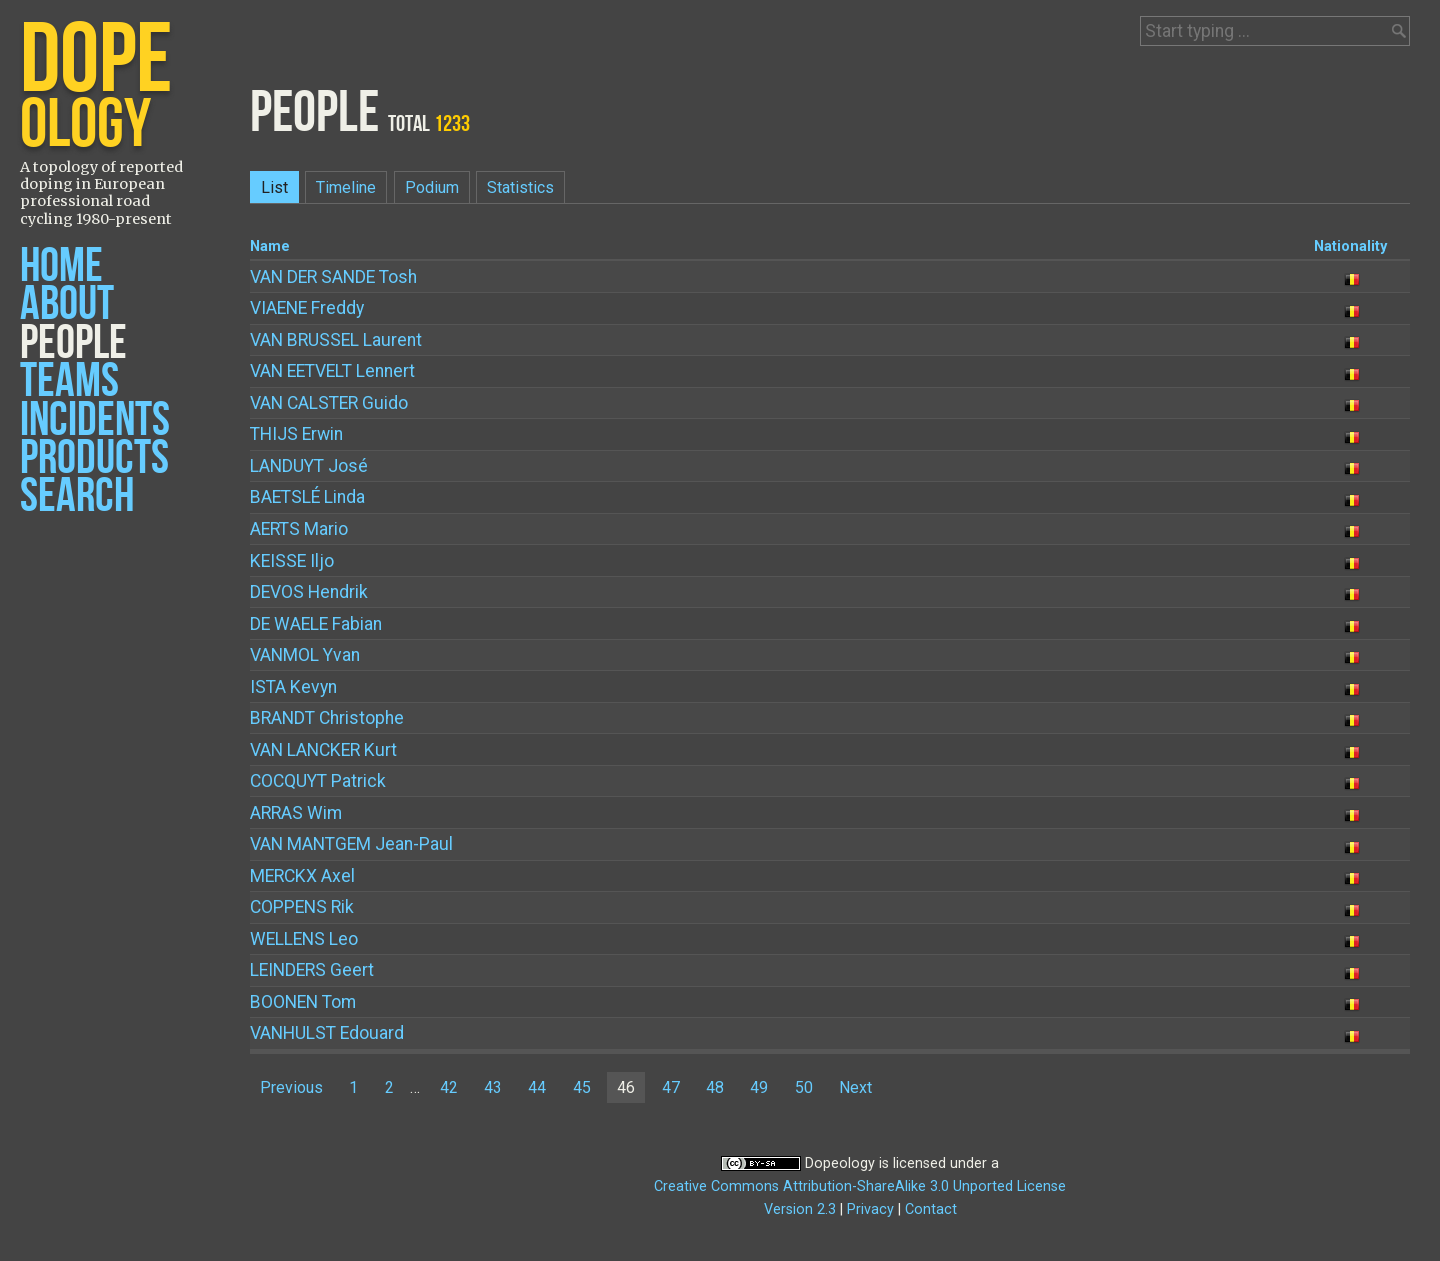  What do you see at coordinates (800, 1209) in the screenshot?
I see `Version 2.3` at bounding box center [800, 1209].